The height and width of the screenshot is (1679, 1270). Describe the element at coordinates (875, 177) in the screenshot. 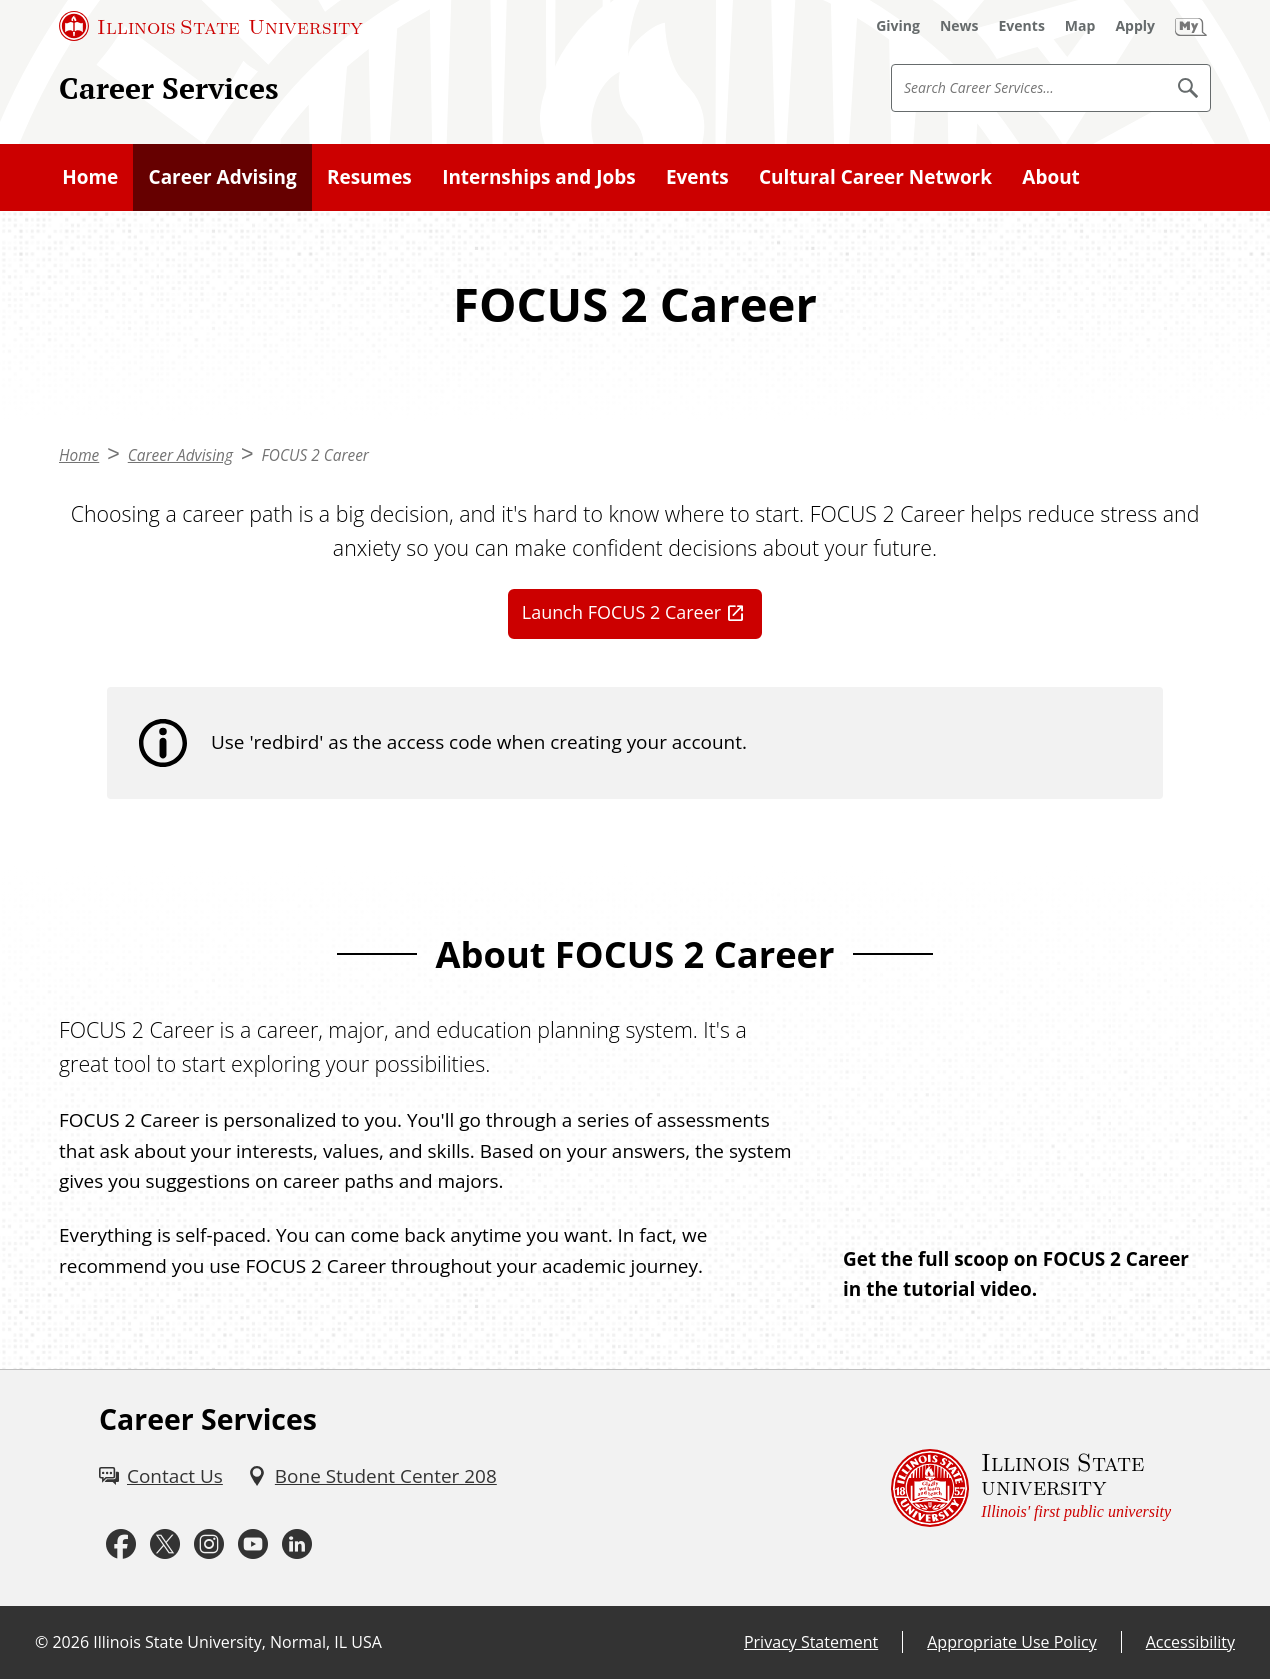

I see `Cultural Career Network` at that location.